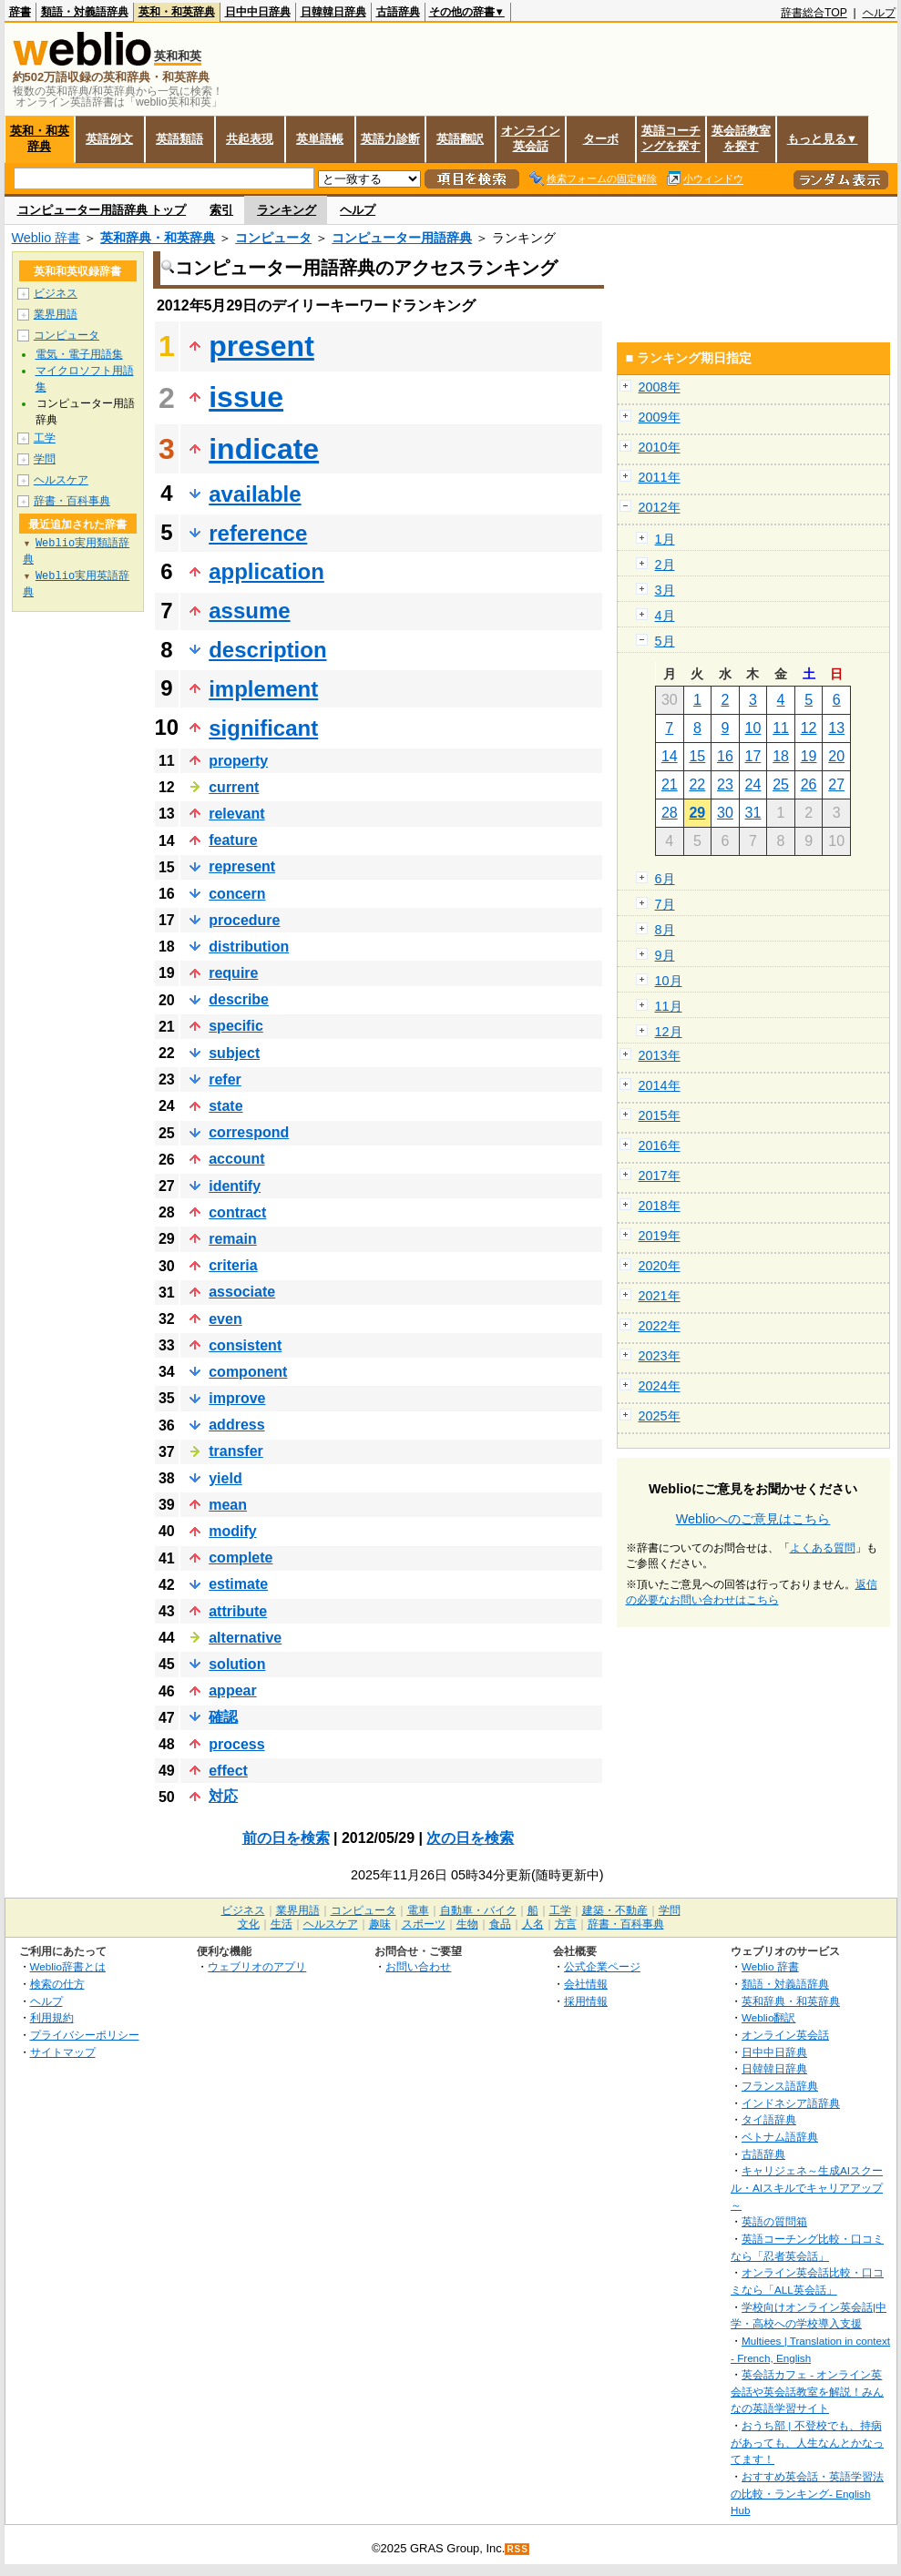  Describe the element at coordinates (668, 1031) in the screenshot. I see `12月` at that location.